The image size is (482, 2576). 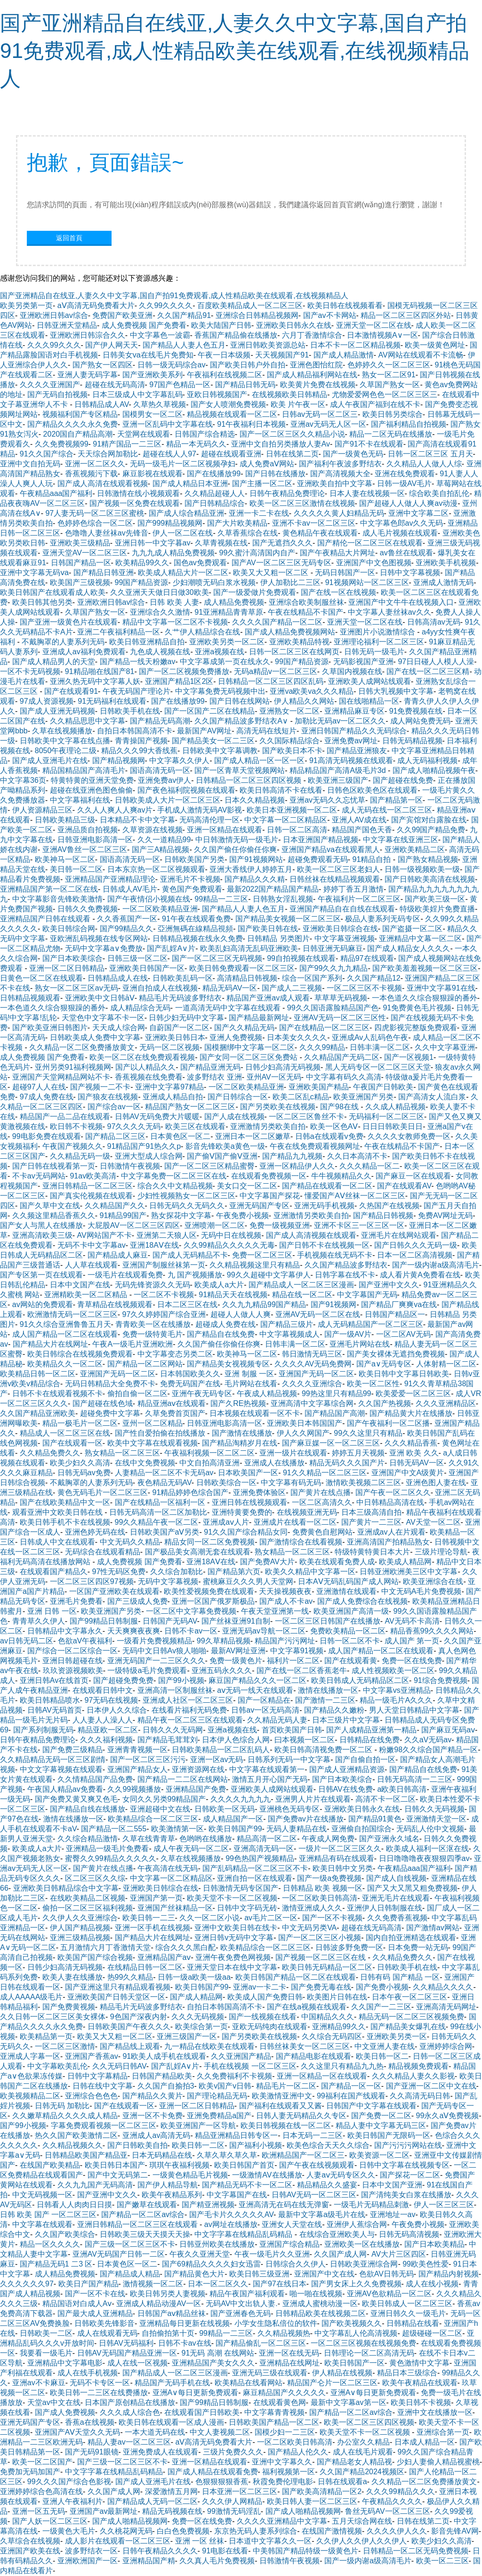 What do you see at coordinates (411, 1938) in the screenshot?
I see `国内自拍亚洲精选在线观看` at bounding box center [411, 1938].